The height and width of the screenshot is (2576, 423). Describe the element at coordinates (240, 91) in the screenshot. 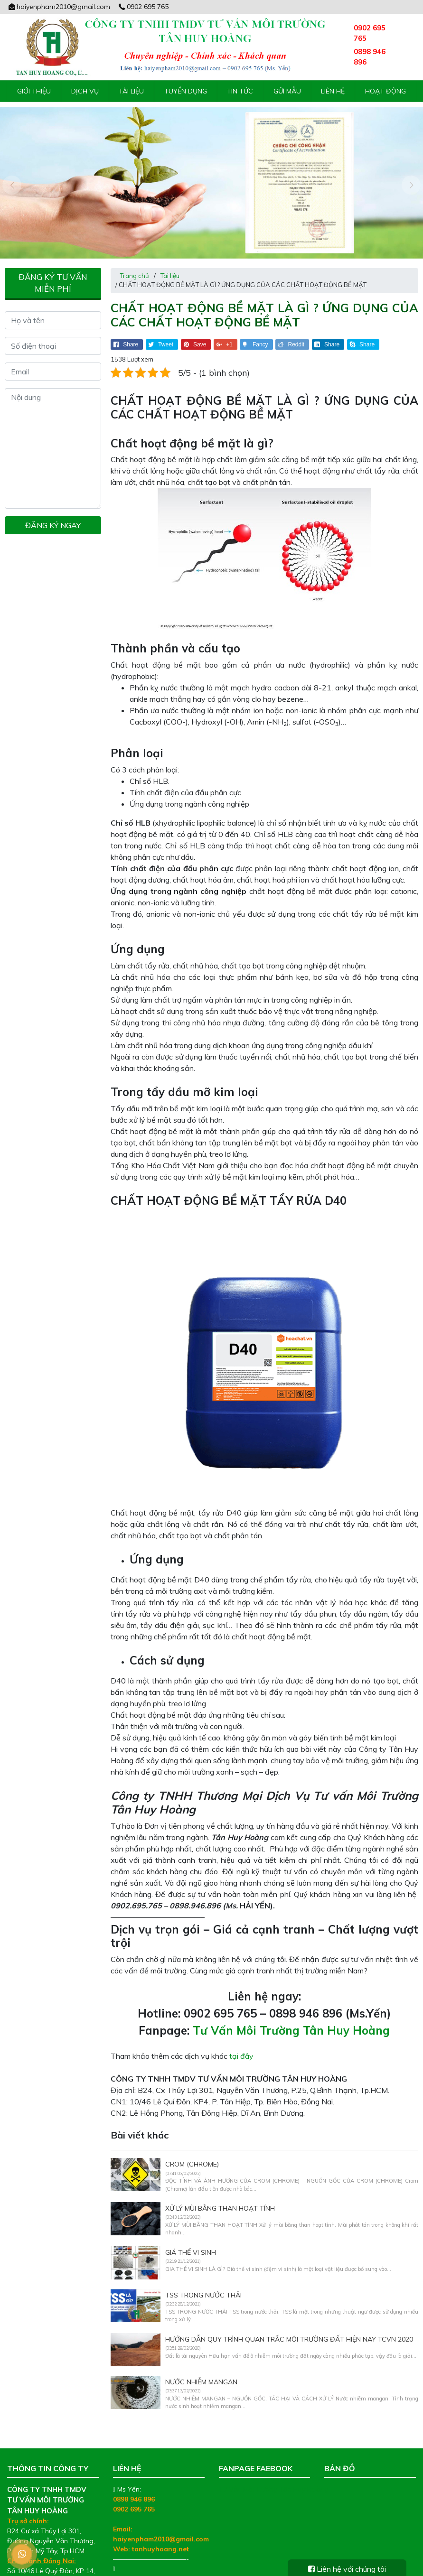

I see `Tin tức` at that location.